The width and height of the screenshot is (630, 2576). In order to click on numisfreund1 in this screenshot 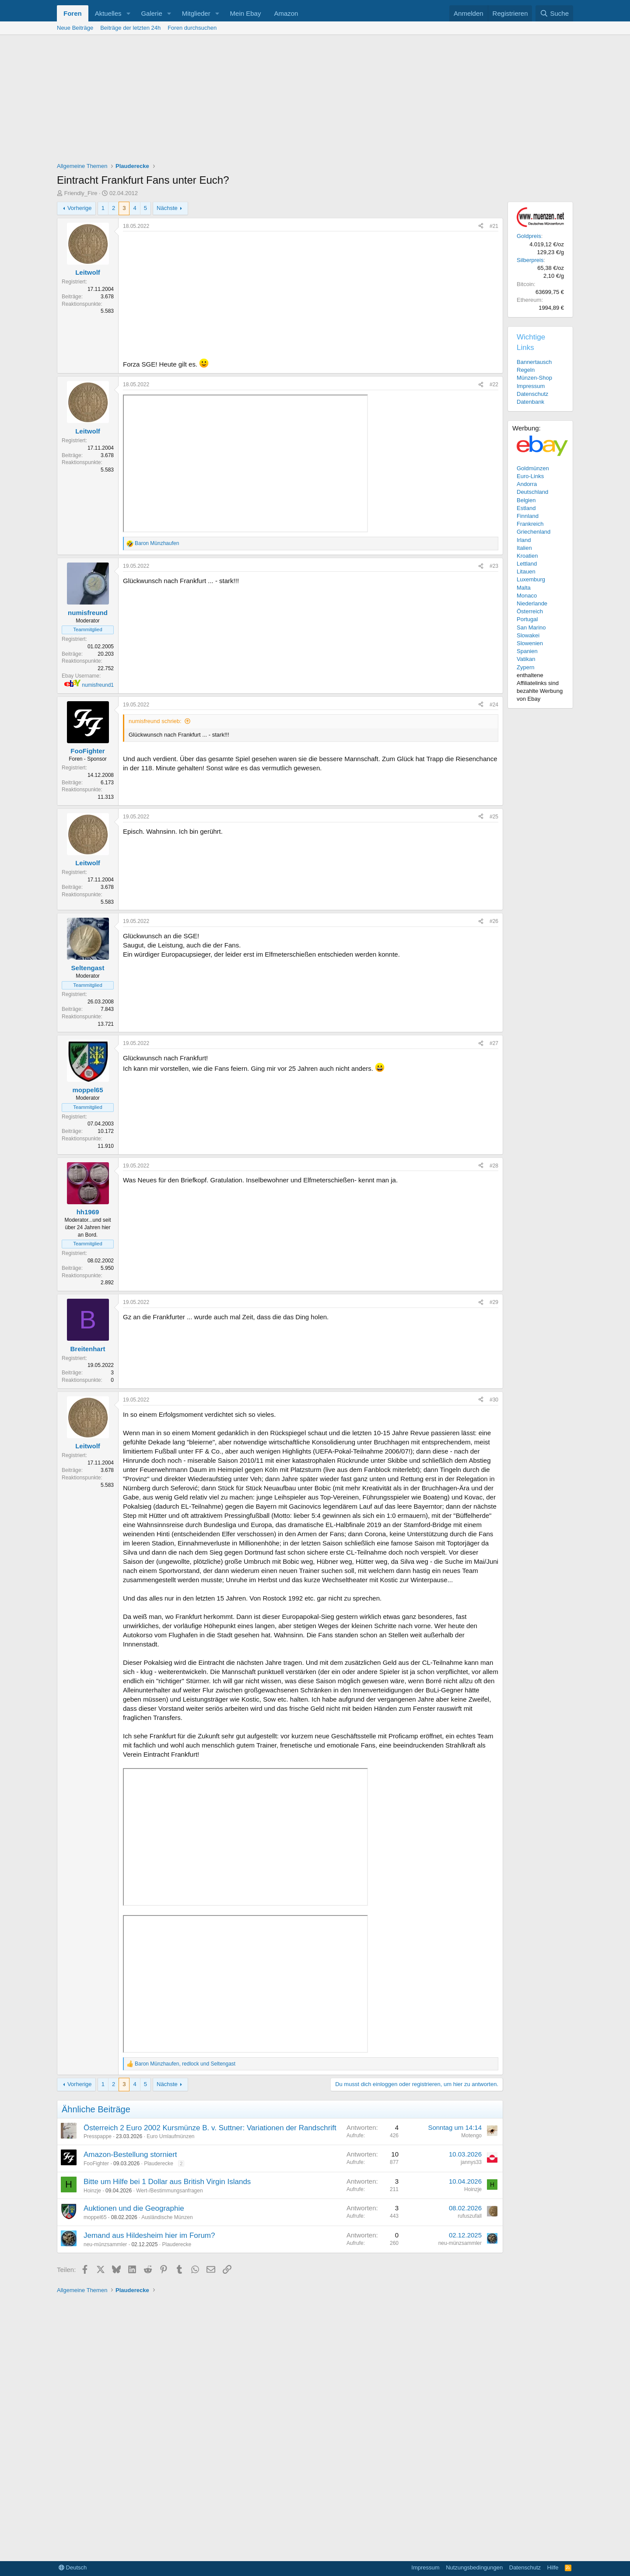, I will do `click(98, 685)`.